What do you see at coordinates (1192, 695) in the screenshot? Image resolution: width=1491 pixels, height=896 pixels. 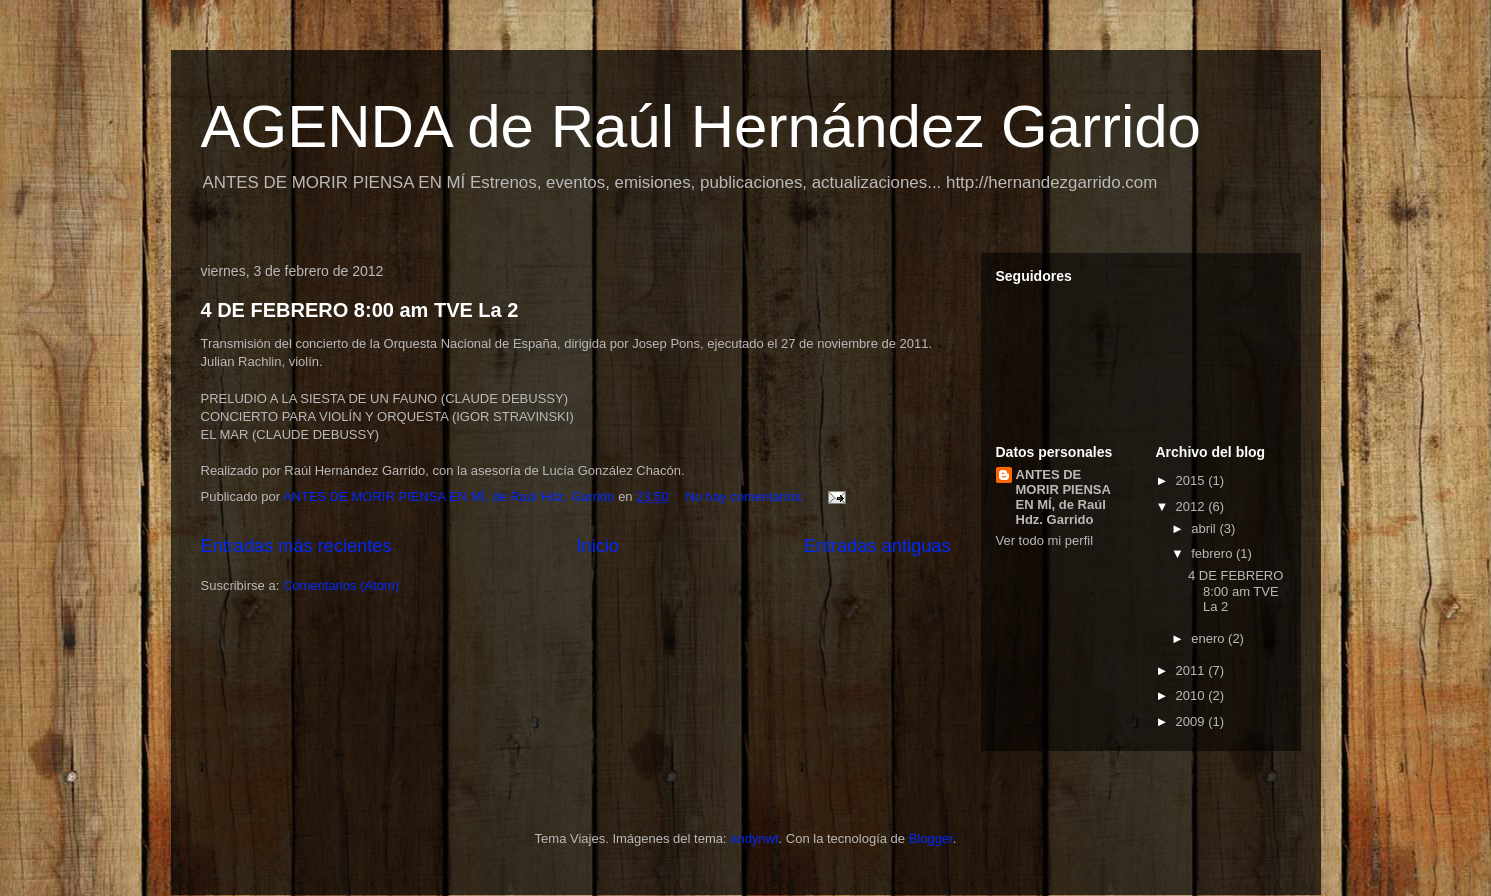 I see `2010` at bounding box center [1192, 695].